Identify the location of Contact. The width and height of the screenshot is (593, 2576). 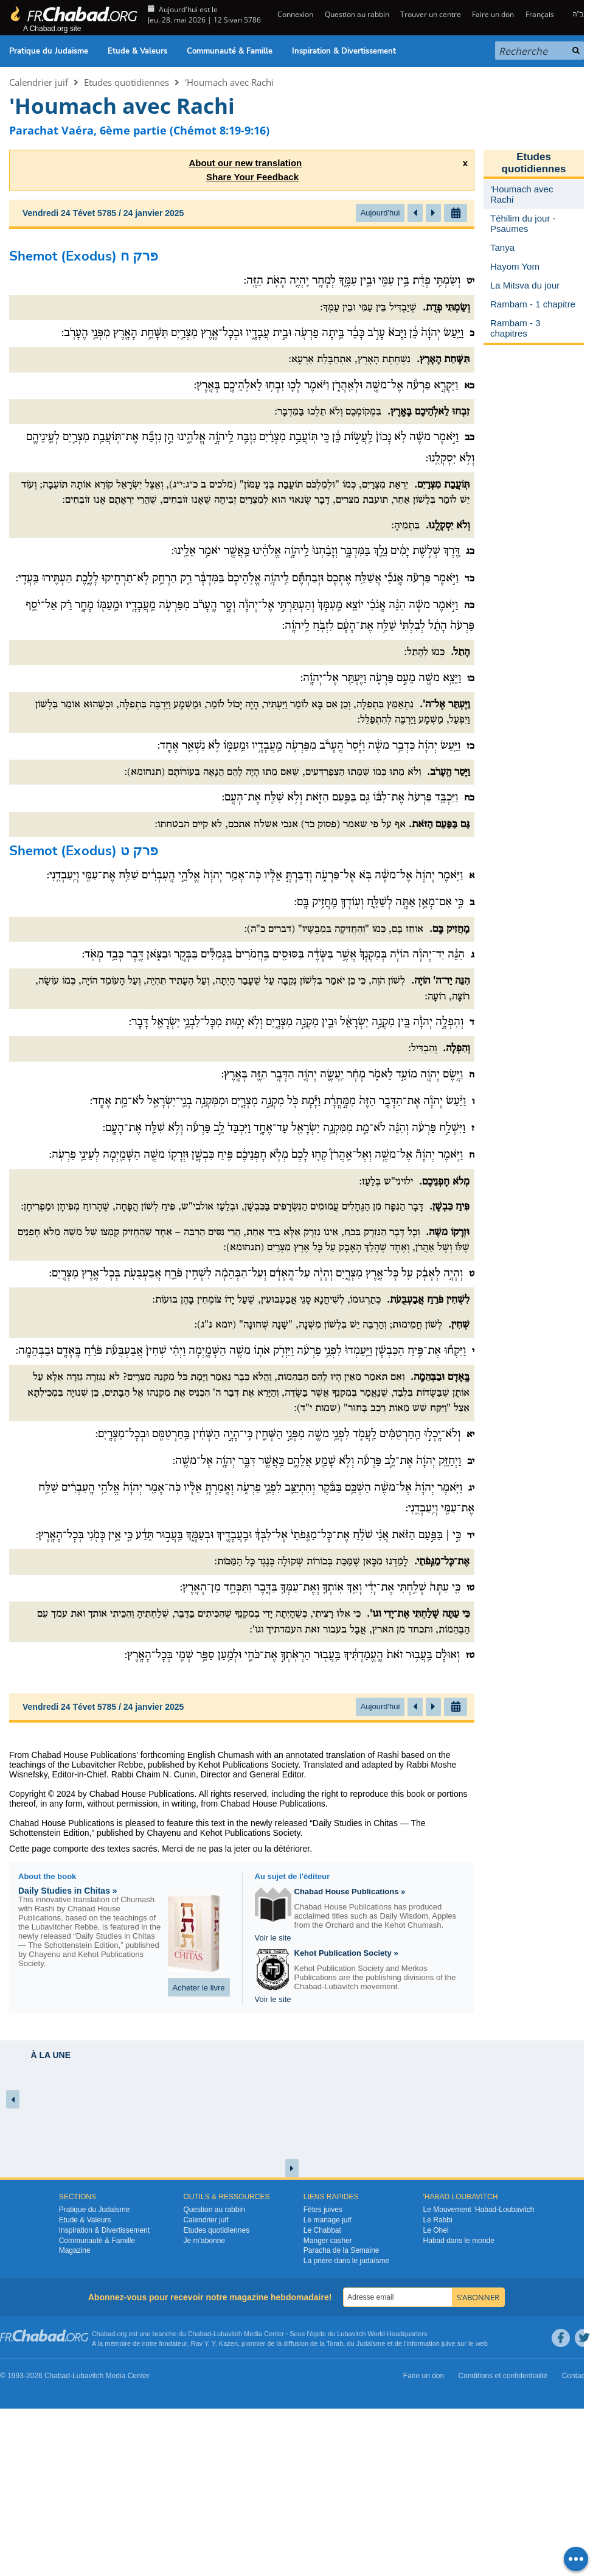
(574, 2375).